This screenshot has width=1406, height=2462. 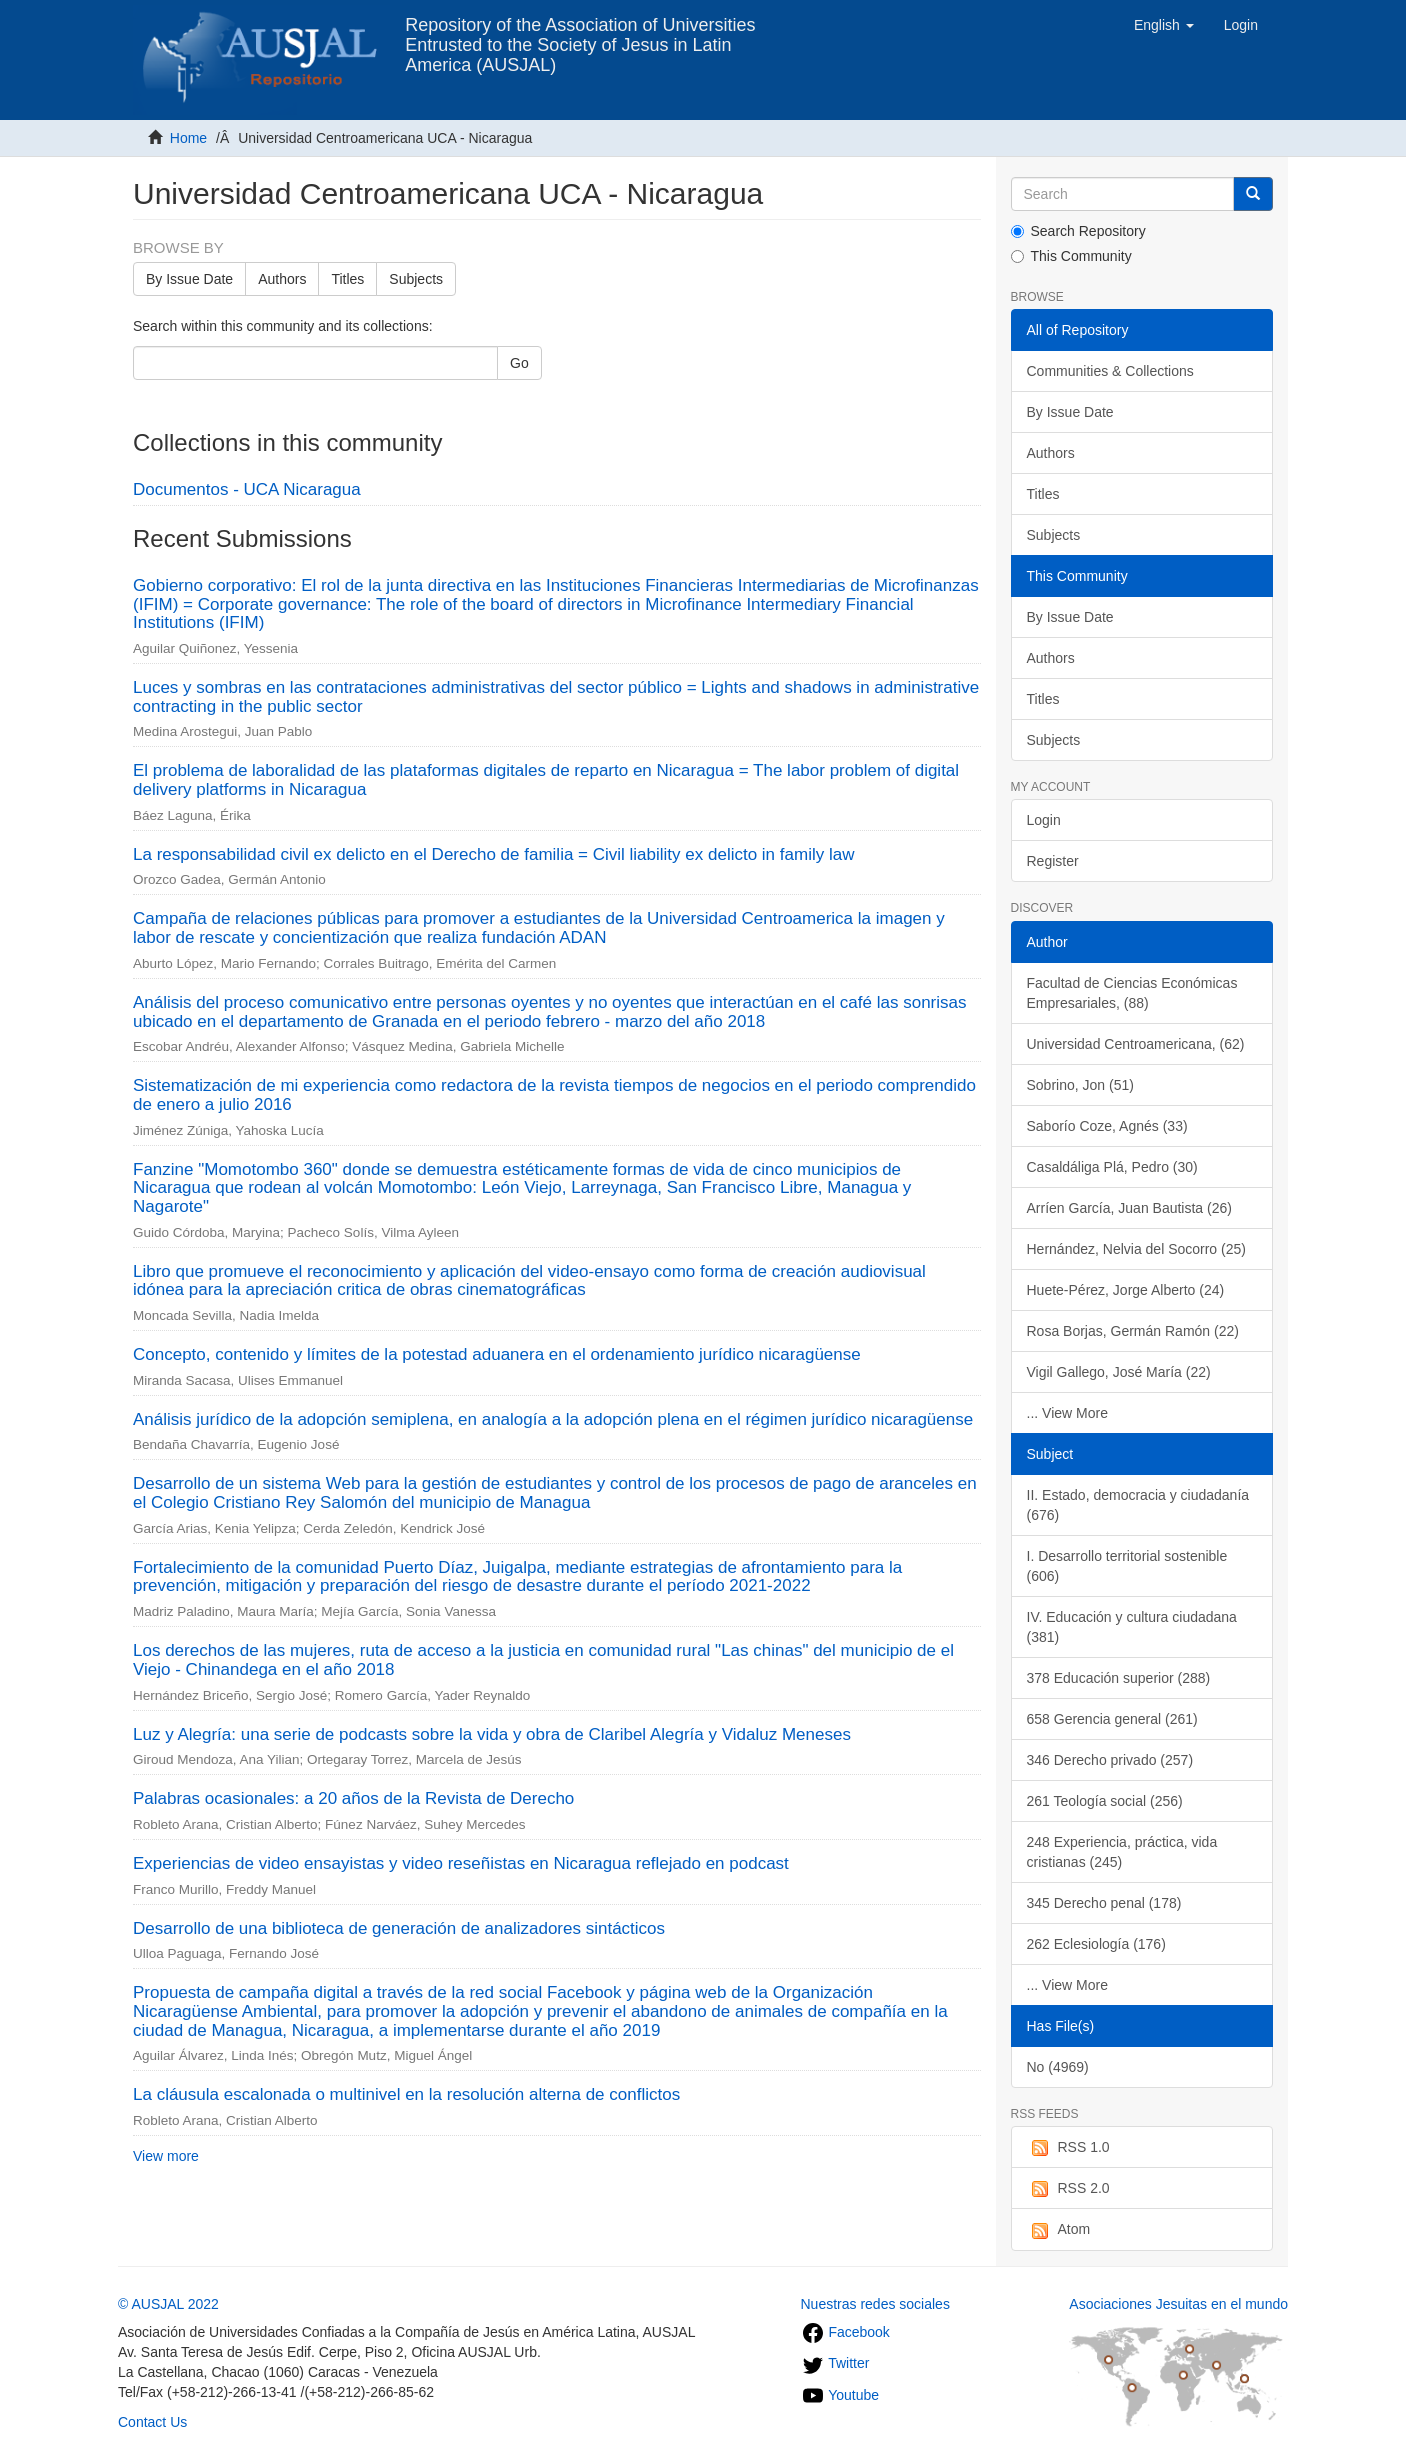 What do you see at coordinates (1136, 1044) in the screenshot?
I see `Universidad Centroamericana, (62)` at bounding box center [1136, 1044].